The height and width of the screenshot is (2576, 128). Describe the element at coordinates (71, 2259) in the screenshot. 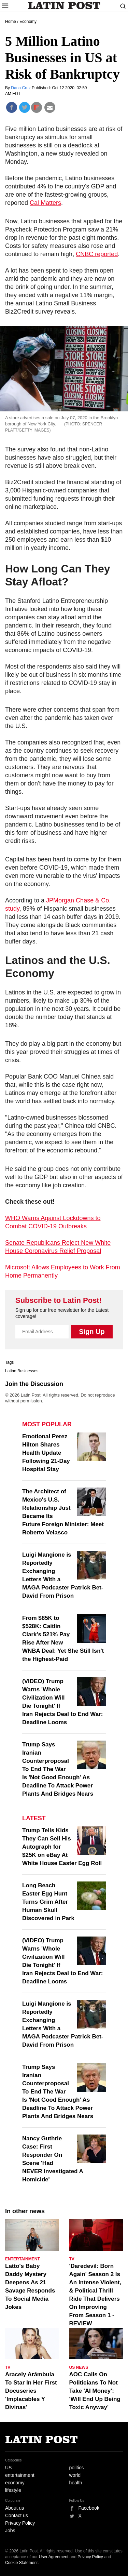

I see `TV` at that location.